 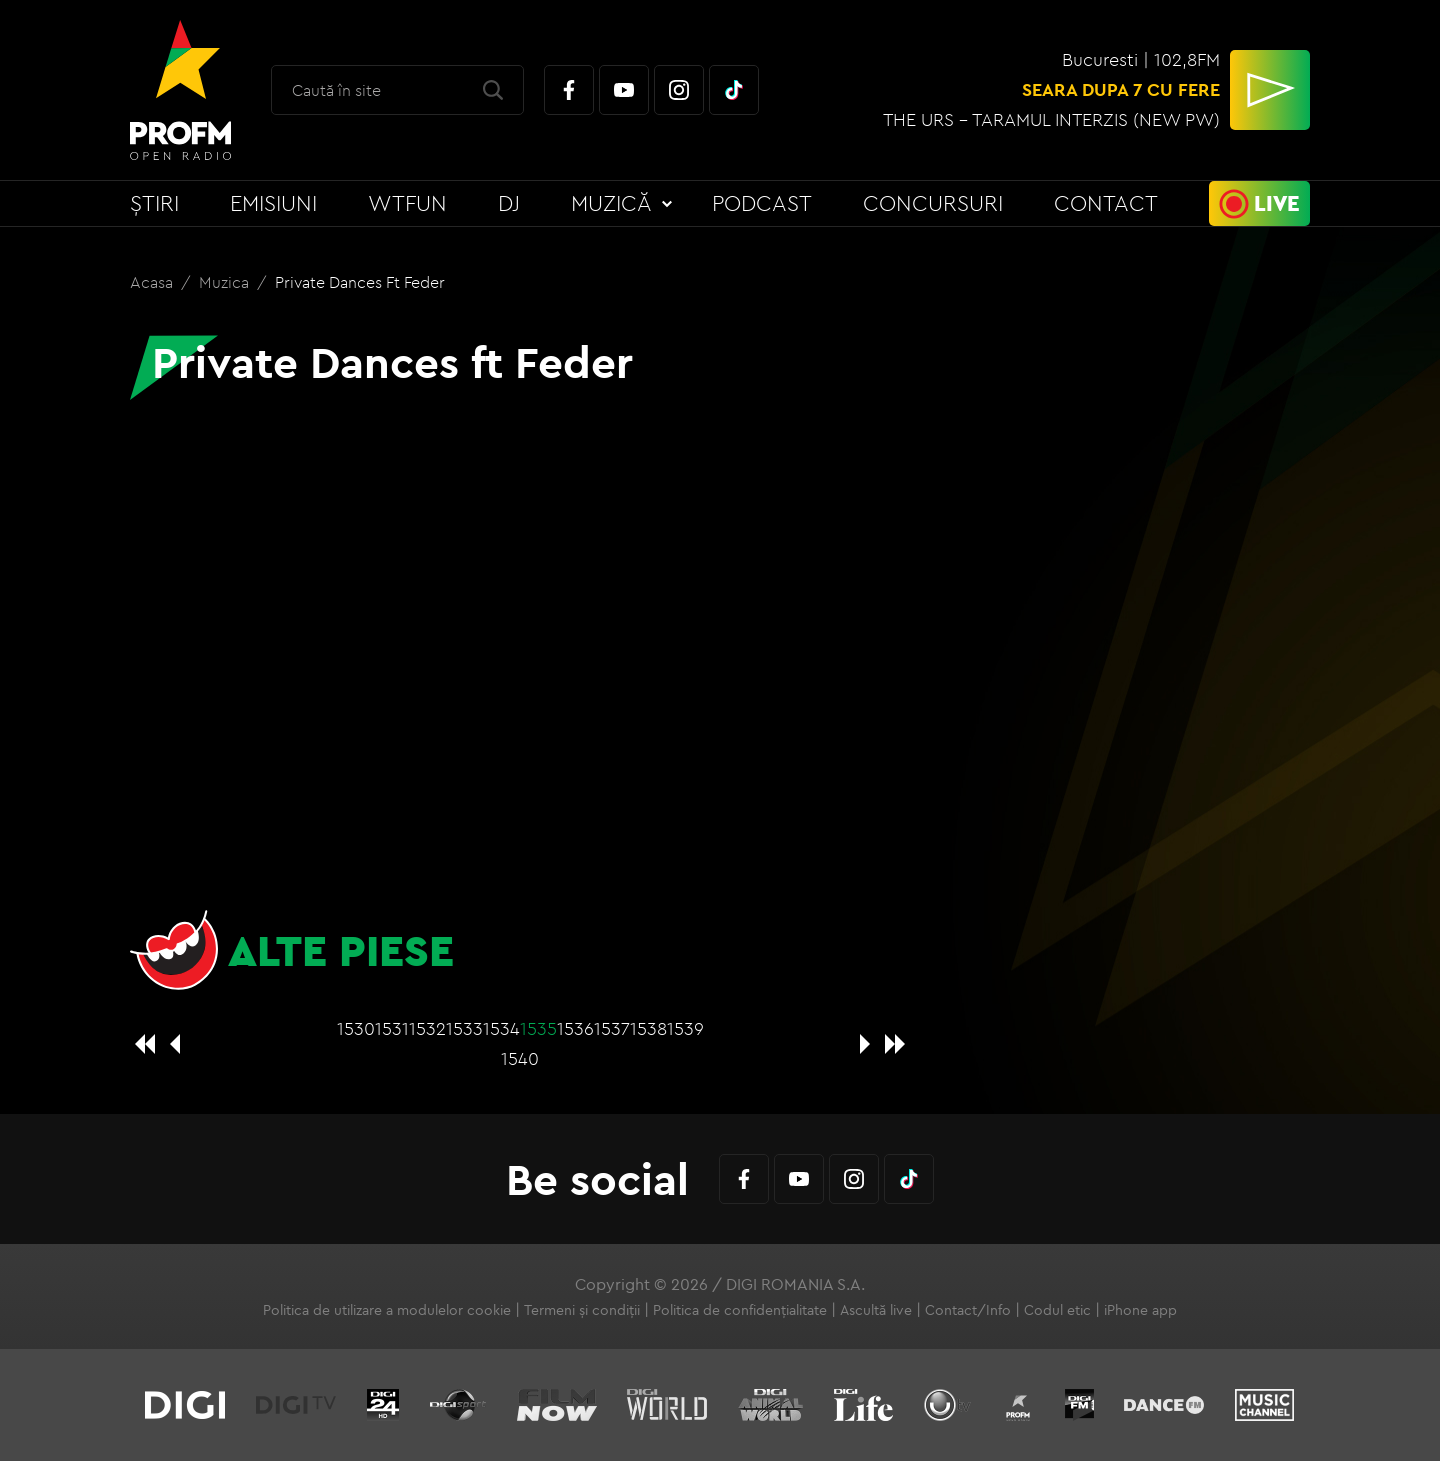 I want to click on 1539, so click(x=685, y=1028).